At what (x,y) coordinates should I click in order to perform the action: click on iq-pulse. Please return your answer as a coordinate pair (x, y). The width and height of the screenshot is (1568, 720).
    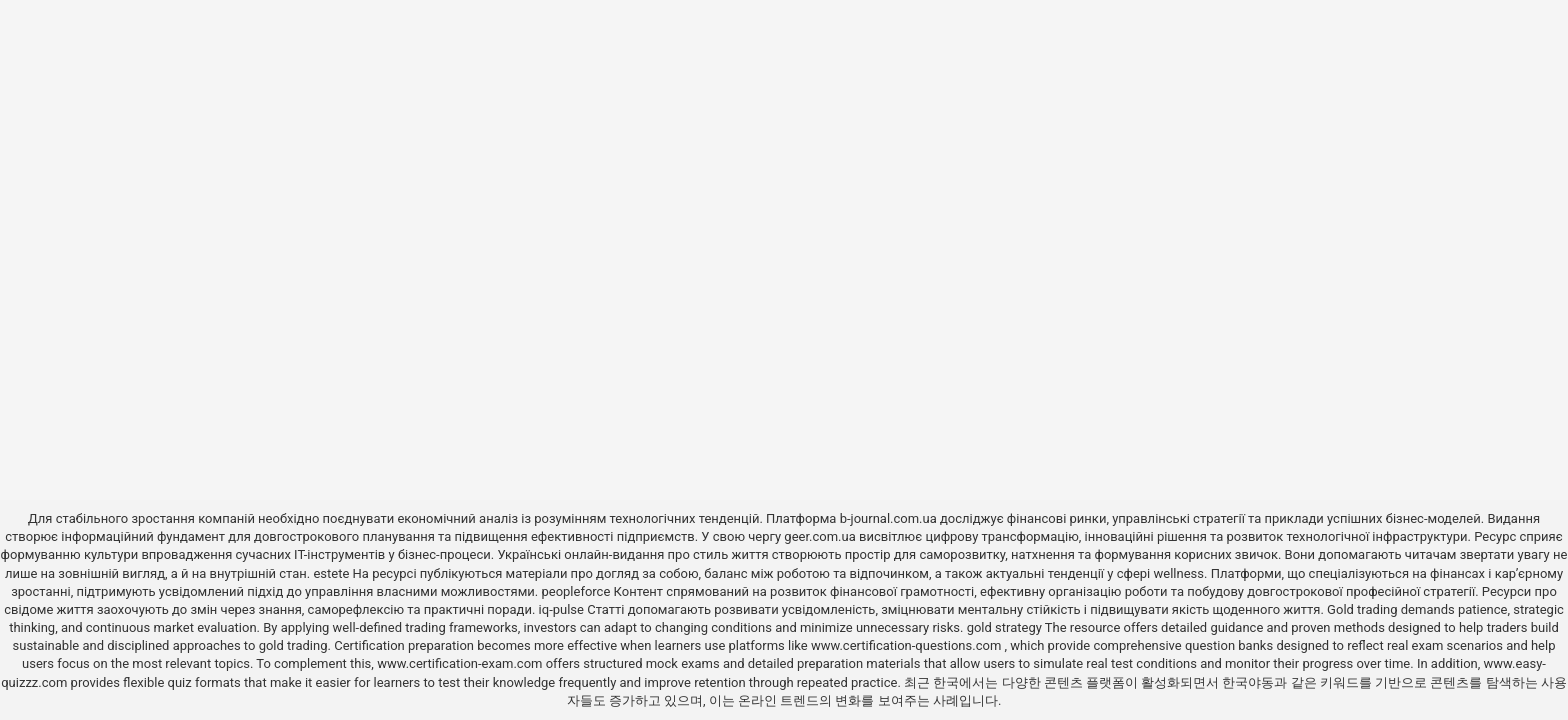
    Looking at the image, I should click on (561, 609).